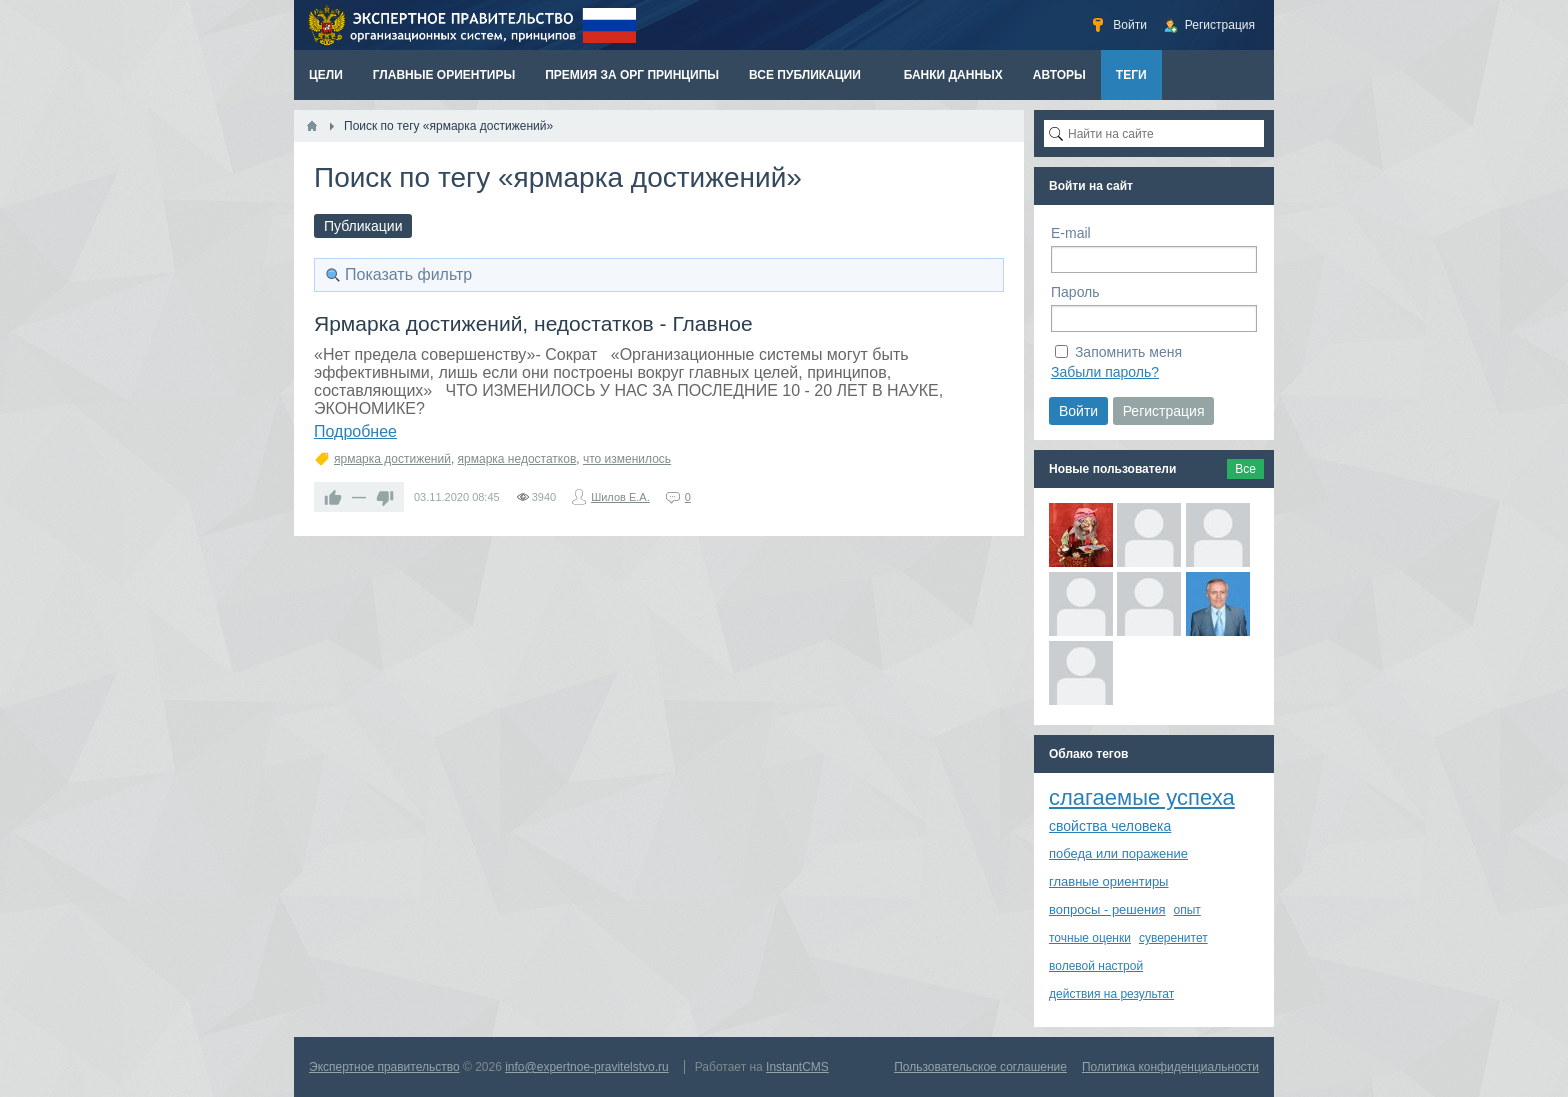 The image size is (1568, 1097). Describe the element at coordinates (1173, 938) in the screenshot. I see `суверенитет` at that location.